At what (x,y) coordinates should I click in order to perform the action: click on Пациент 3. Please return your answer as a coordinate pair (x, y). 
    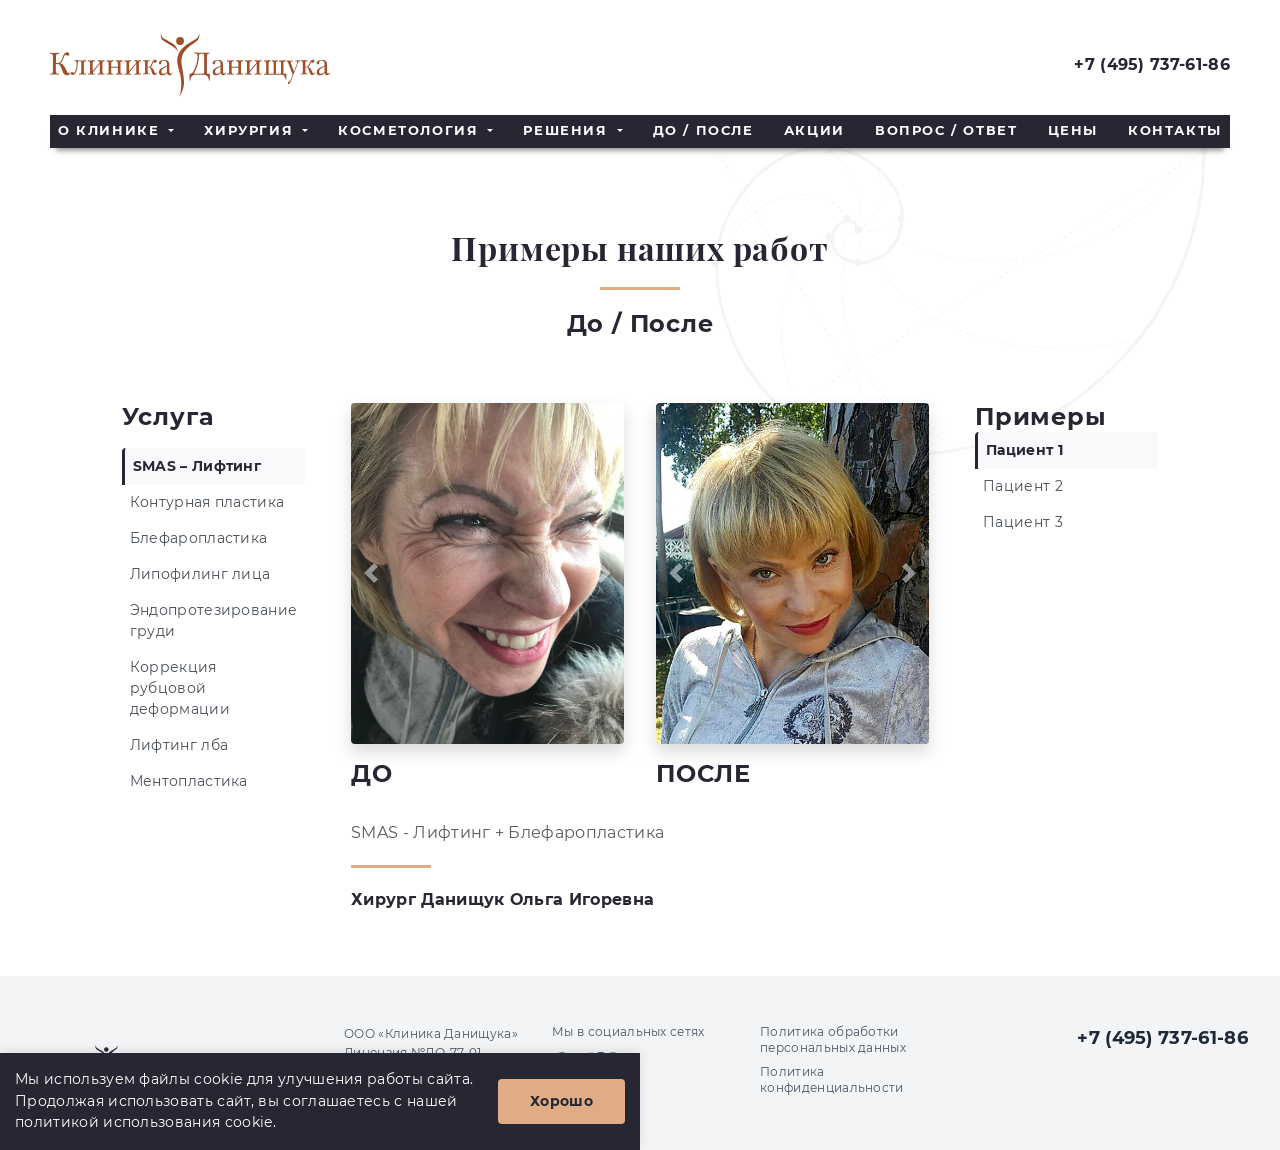
    Looking at the image, I should click on (1023, 522).